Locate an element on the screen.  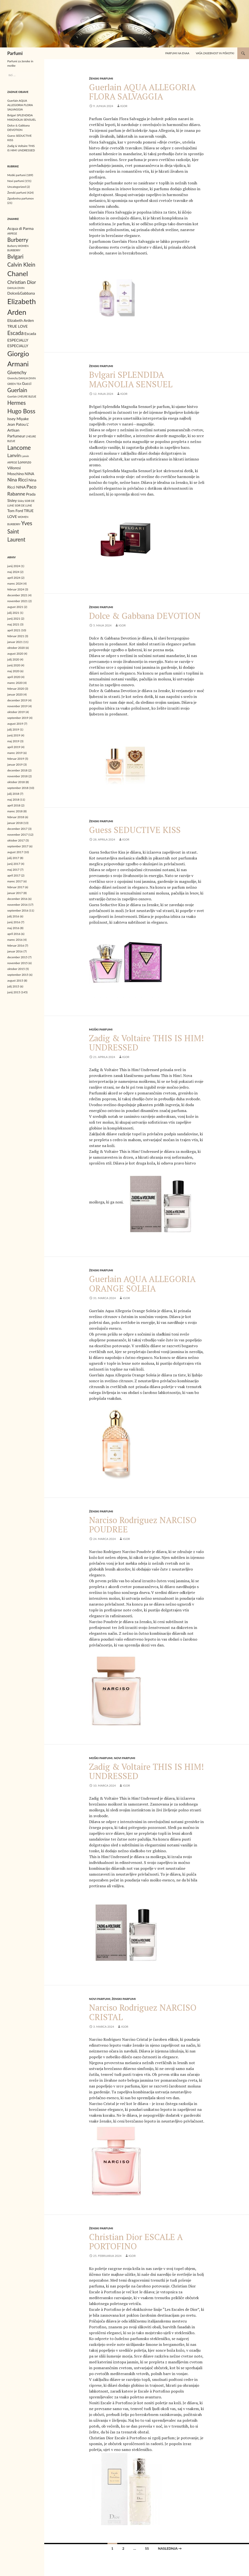
december 2018 is located at coordinates (17, 770).